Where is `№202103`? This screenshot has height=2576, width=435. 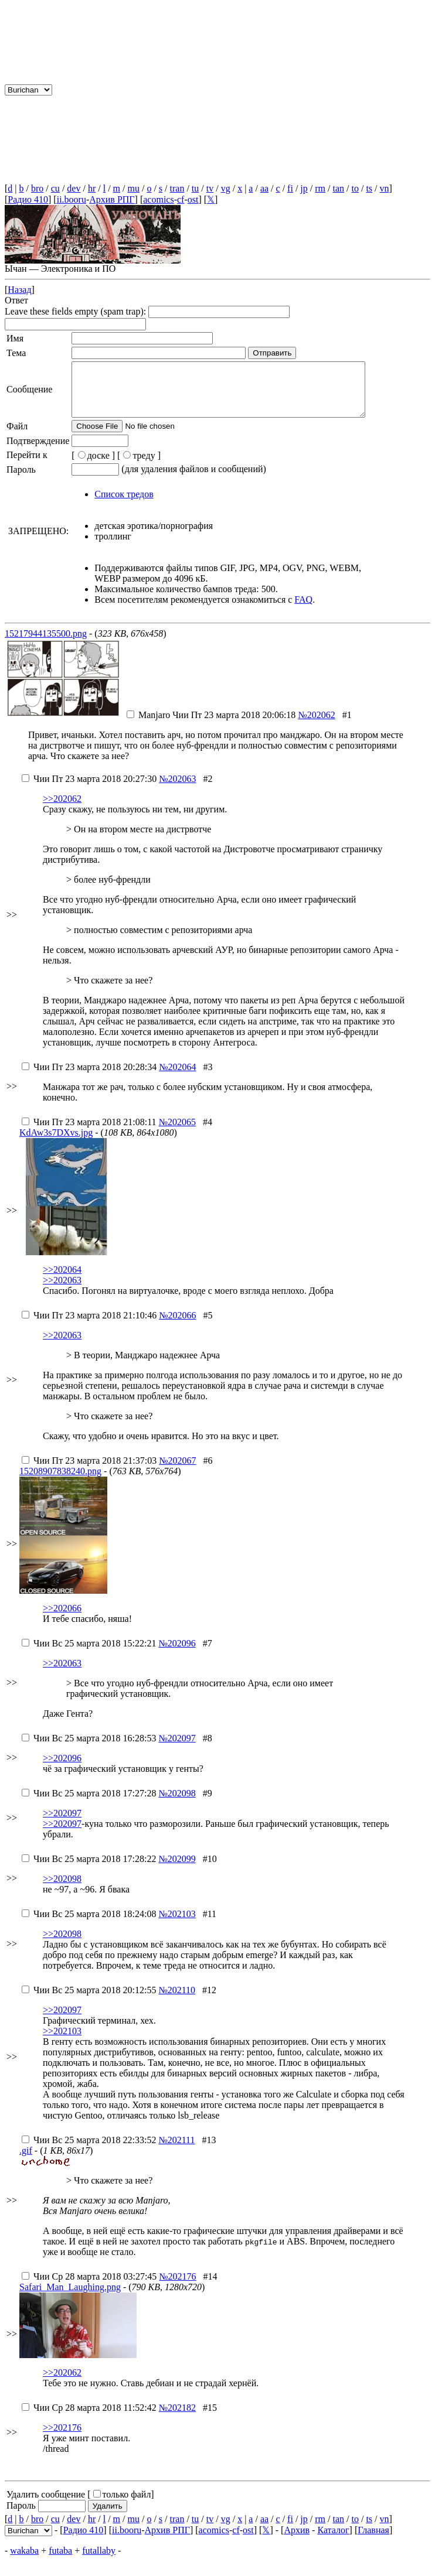 №202103 is located at coordinates (176, 1924).